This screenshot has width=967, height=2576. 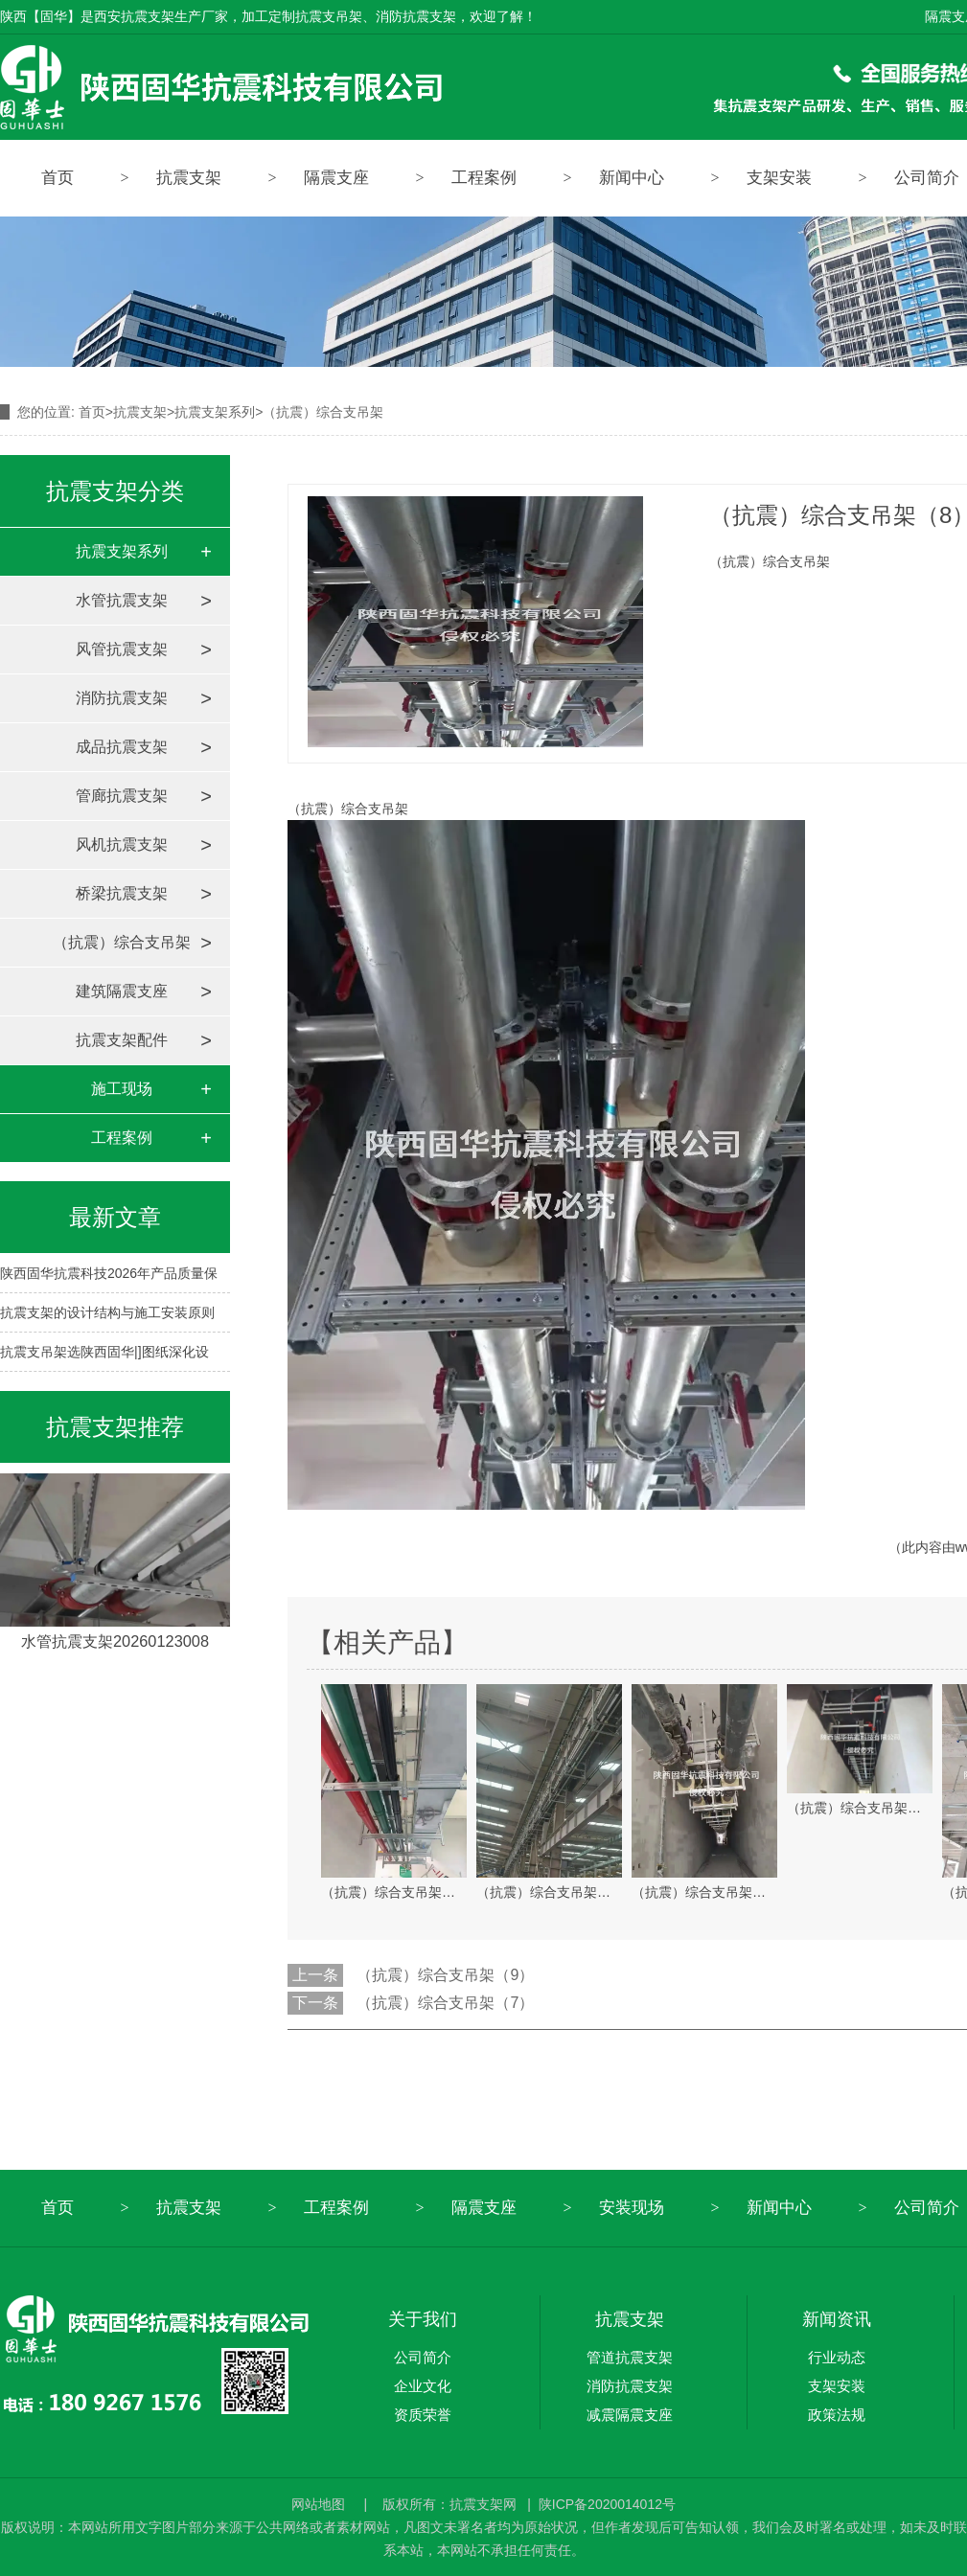 What do you see at coordinates (320, 2504) in the screenshot?
I see `网站地图` at bounding box center [320, 2504].